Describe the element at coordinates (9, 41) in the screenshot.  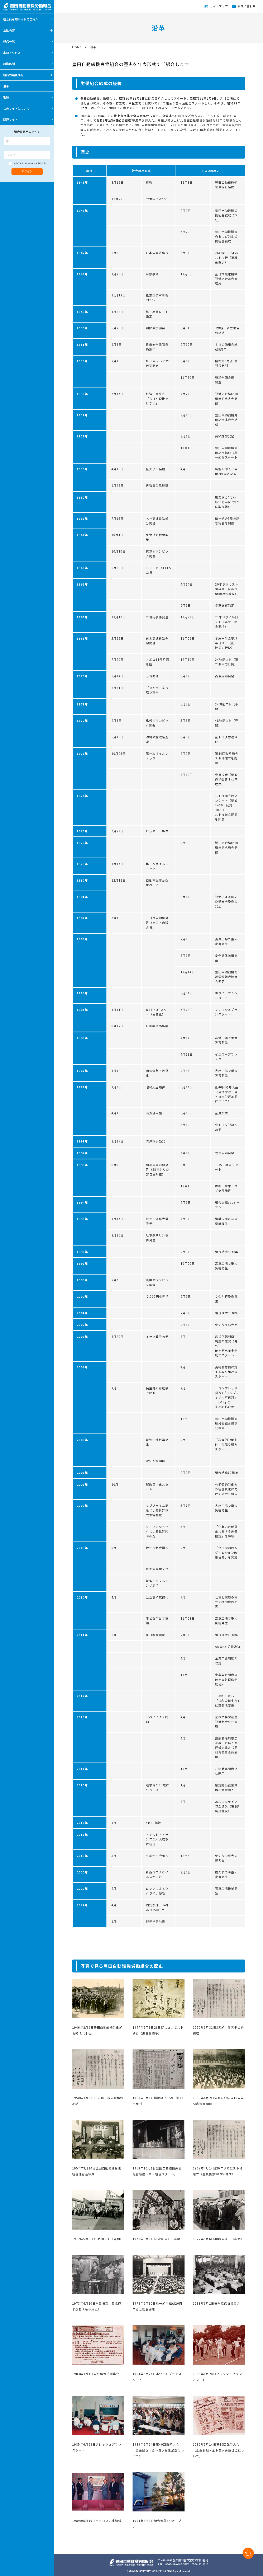
I see `拠点一覧` at that location.